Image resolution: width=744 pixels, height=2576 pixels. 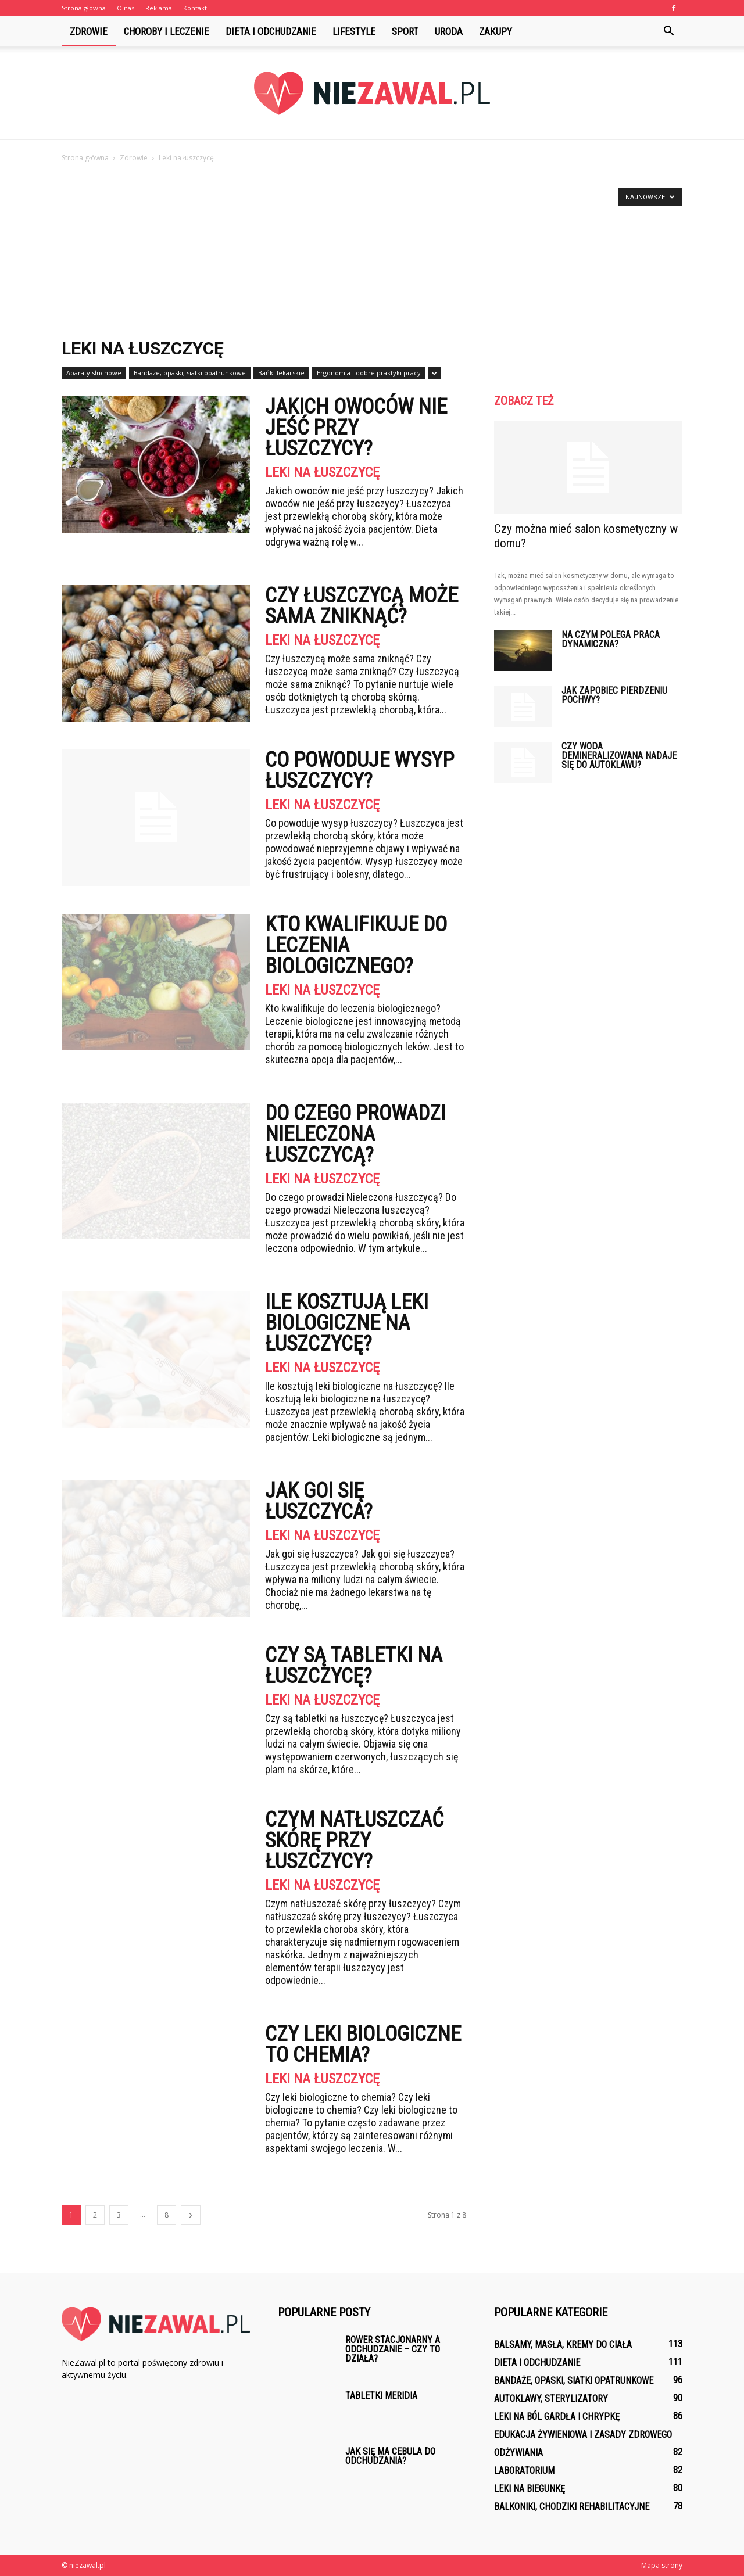 What do you see at coordinates (372, 251) in the screenshot?
I see `[Advertisement]` at bounding box center [372, 251].